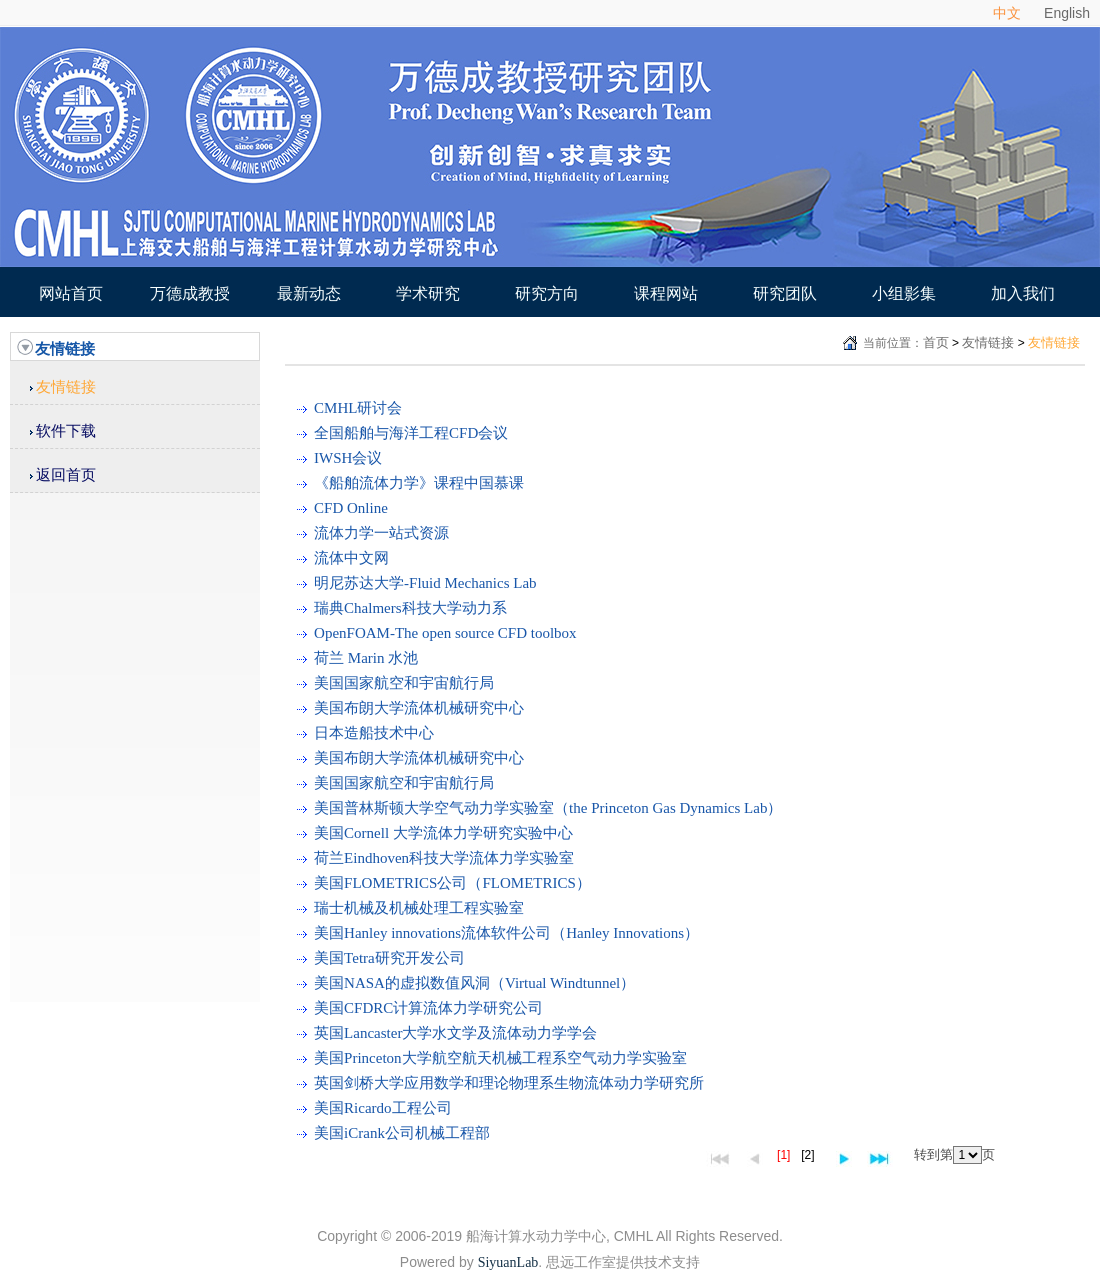 The image size is (1100, 1273). Describe the element at coordinates (351, 558) in the screenshot. I see `流体中文网` at that location.